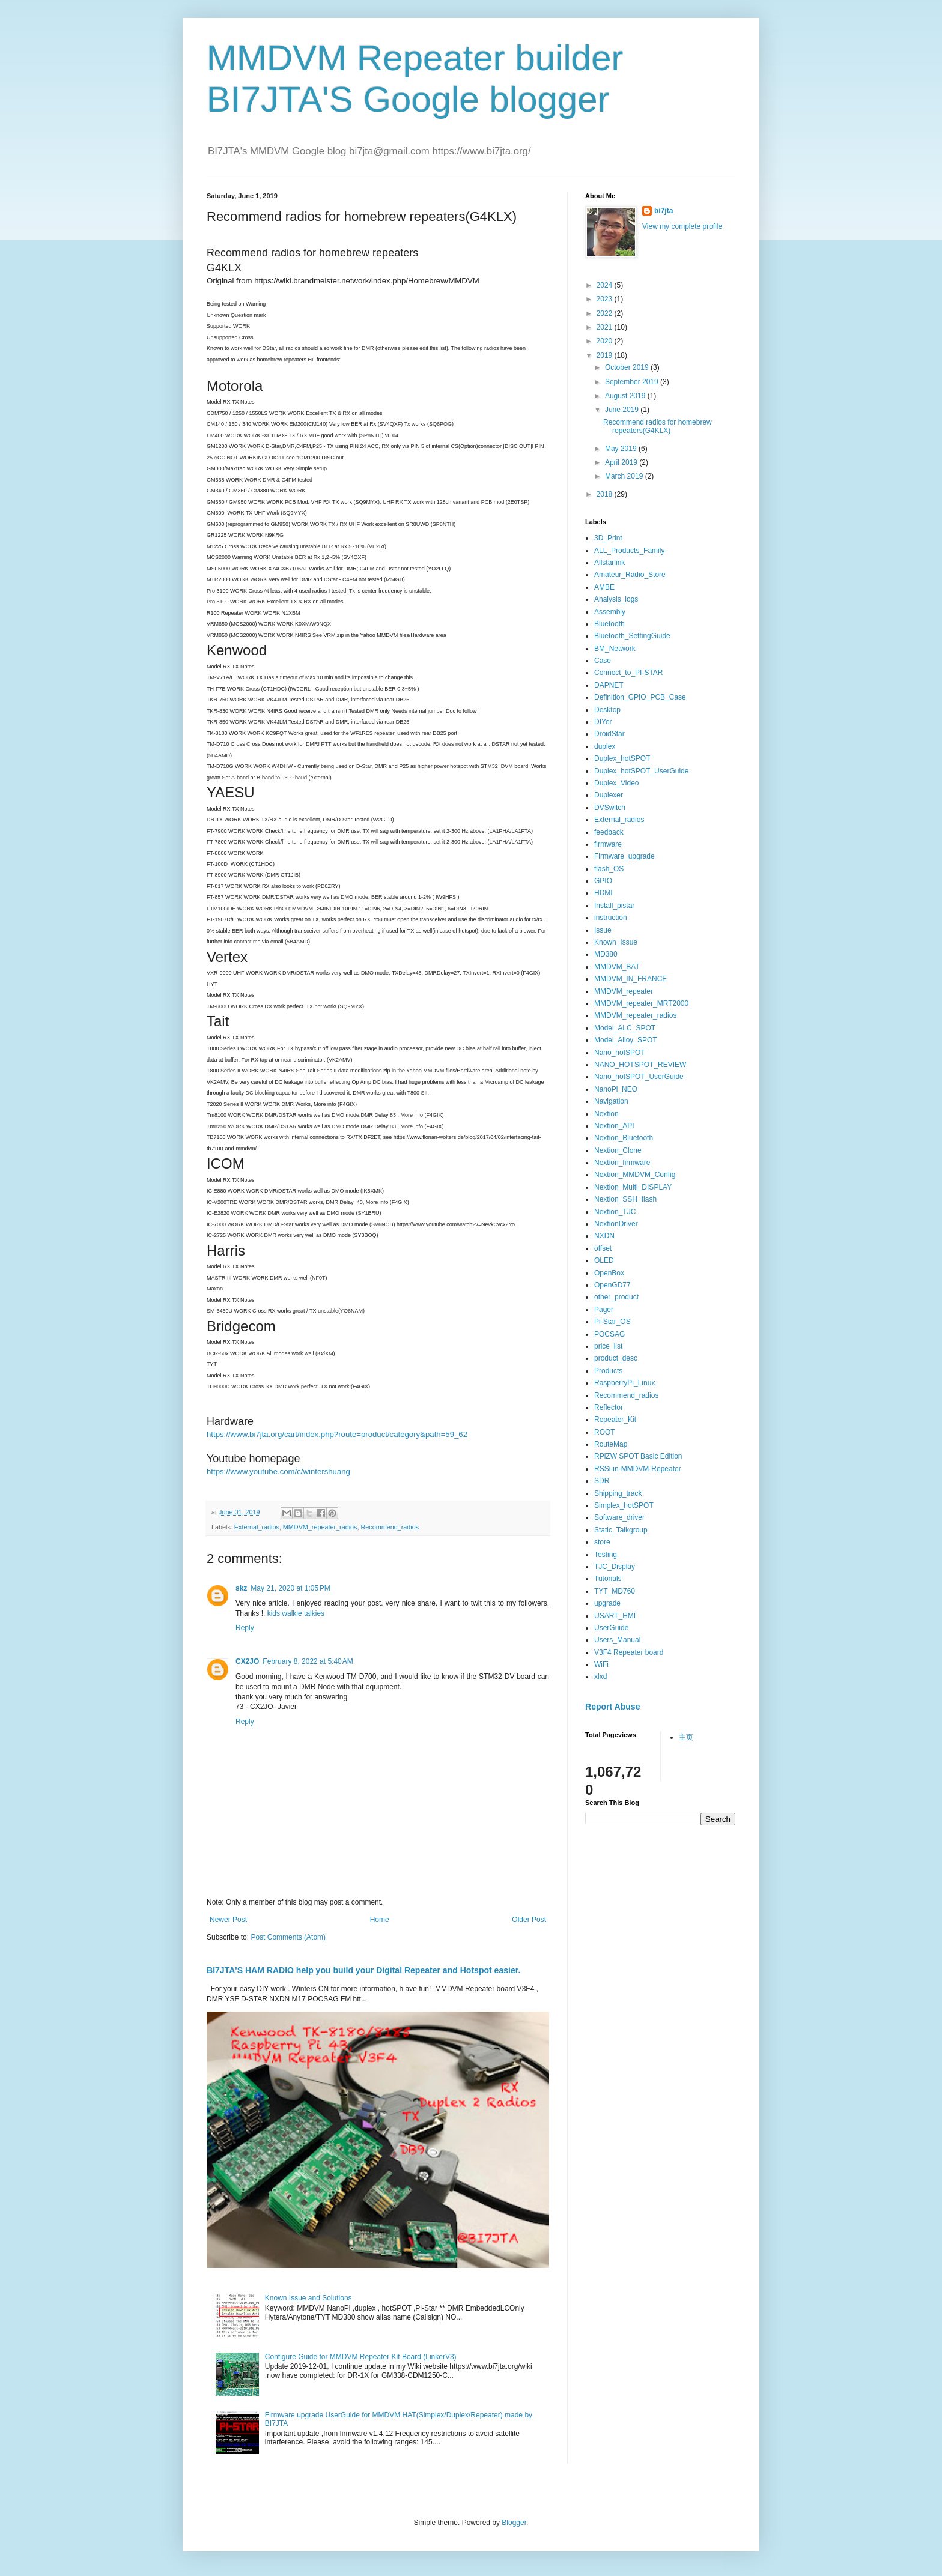 The height and width of the screenshot is (2576, 942). I want to click on MD380, so click(606, 954).